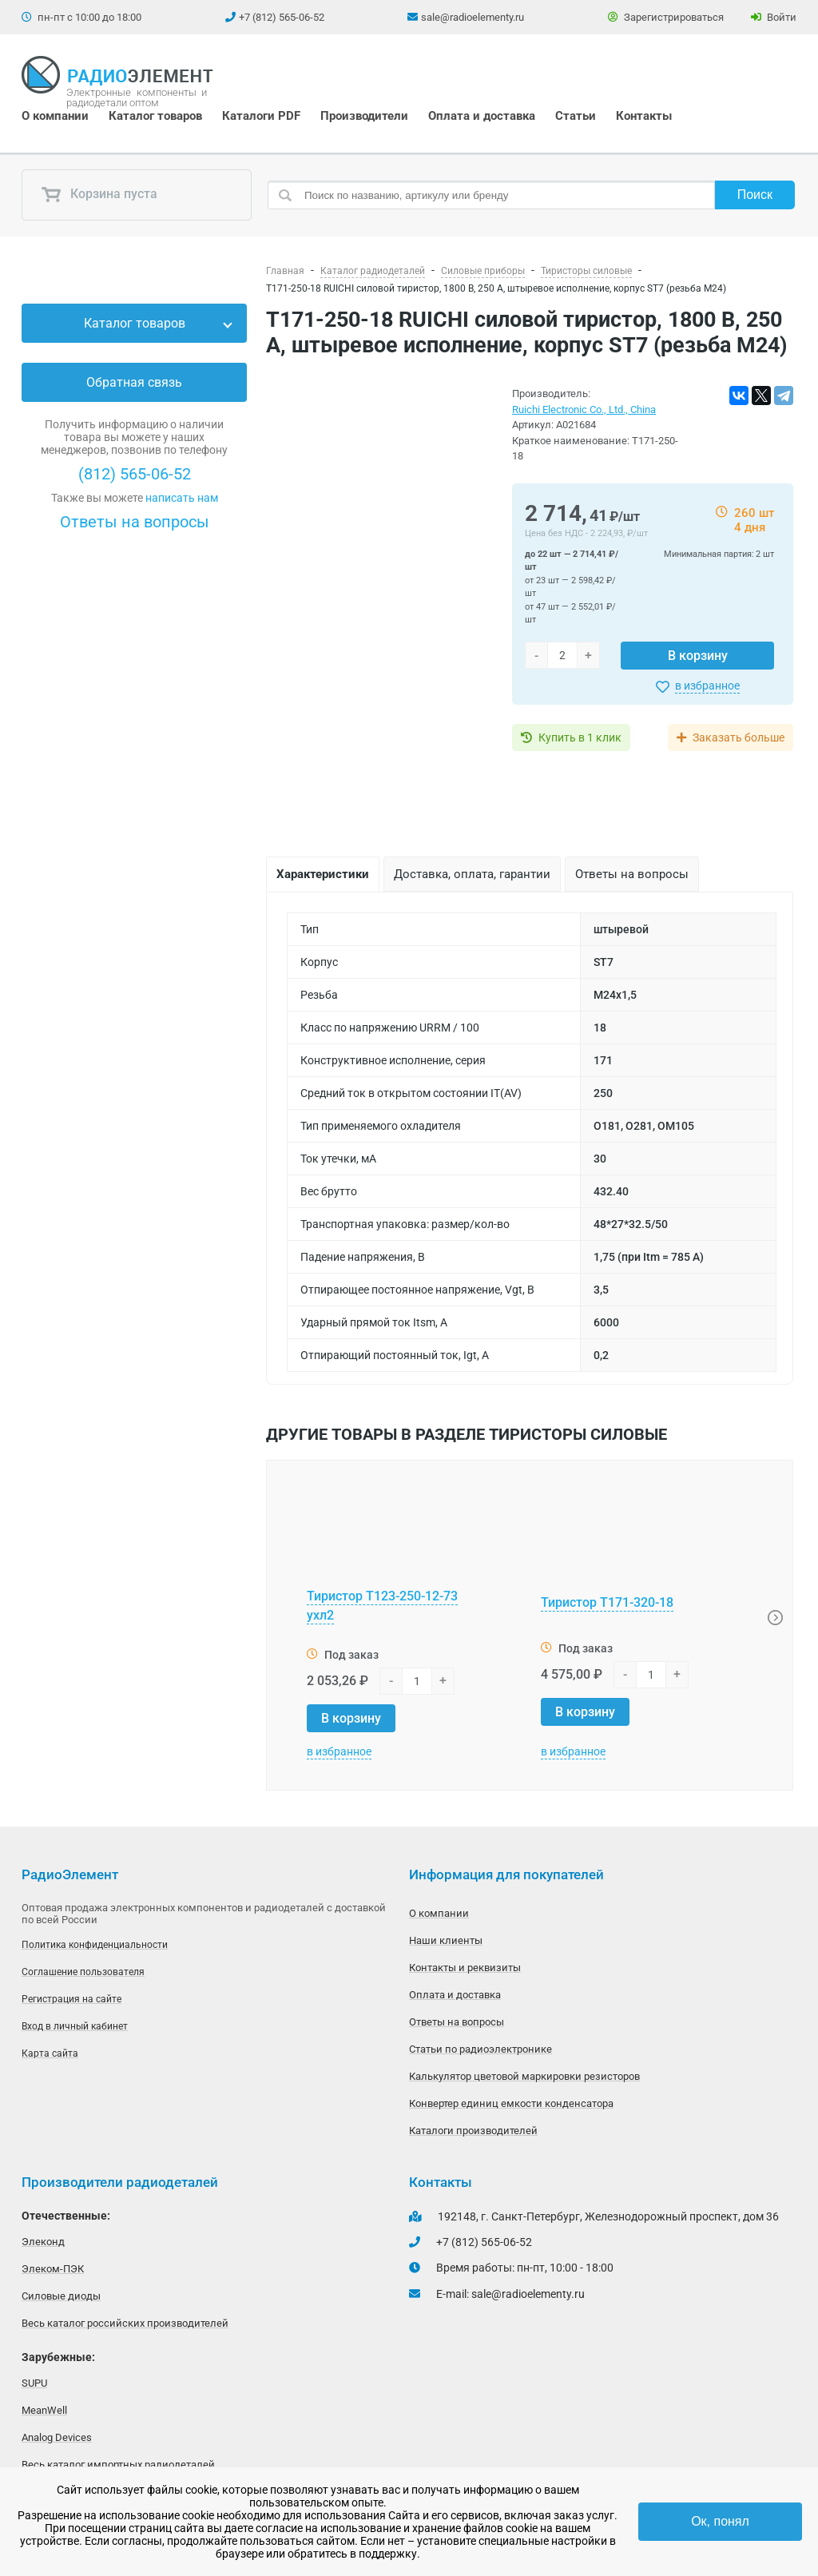 This screenshot has width=818, height=2576. Describe the element at coordinates (445, 1940) in the screenshot. I see `Наши клиенты` at that location.